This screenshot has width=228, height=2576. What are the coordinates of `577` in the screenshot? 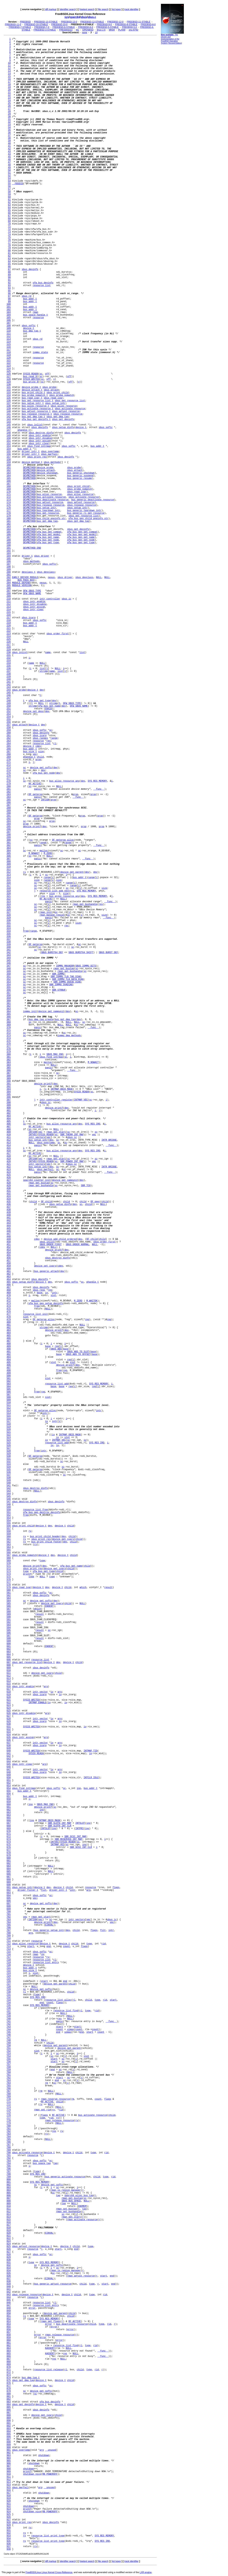 It's located at (8, 1582).